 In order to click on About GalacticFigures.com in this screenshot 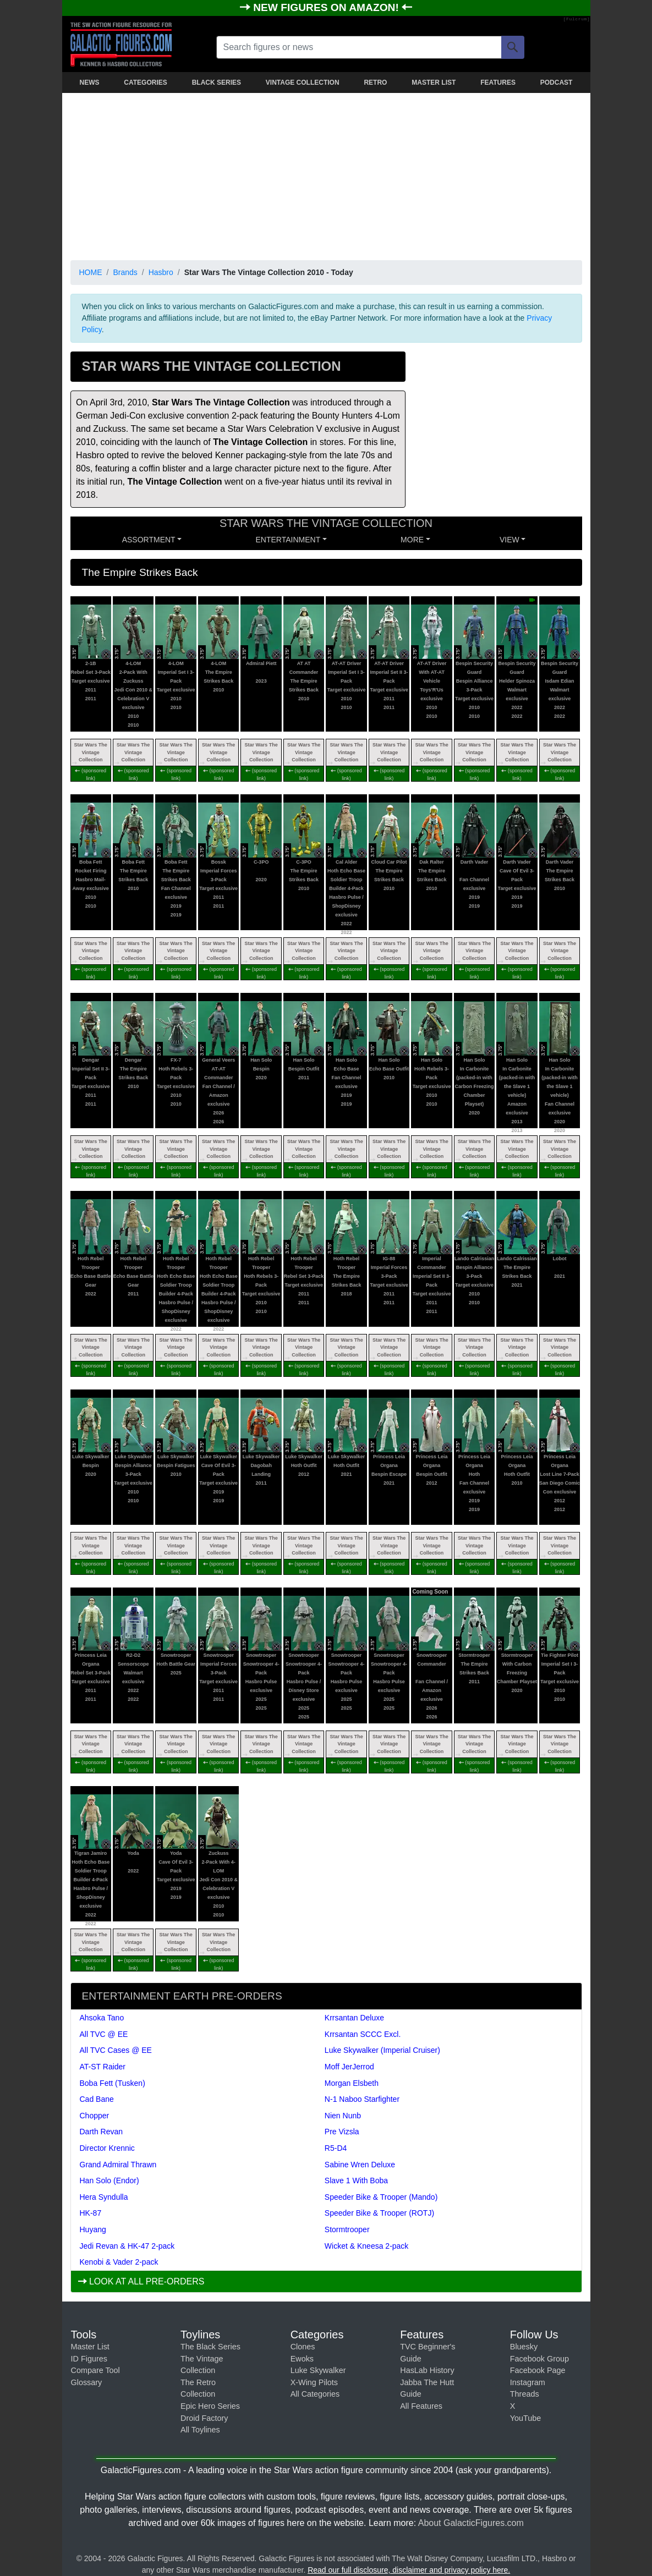, I will do `click(471, 2523)`.